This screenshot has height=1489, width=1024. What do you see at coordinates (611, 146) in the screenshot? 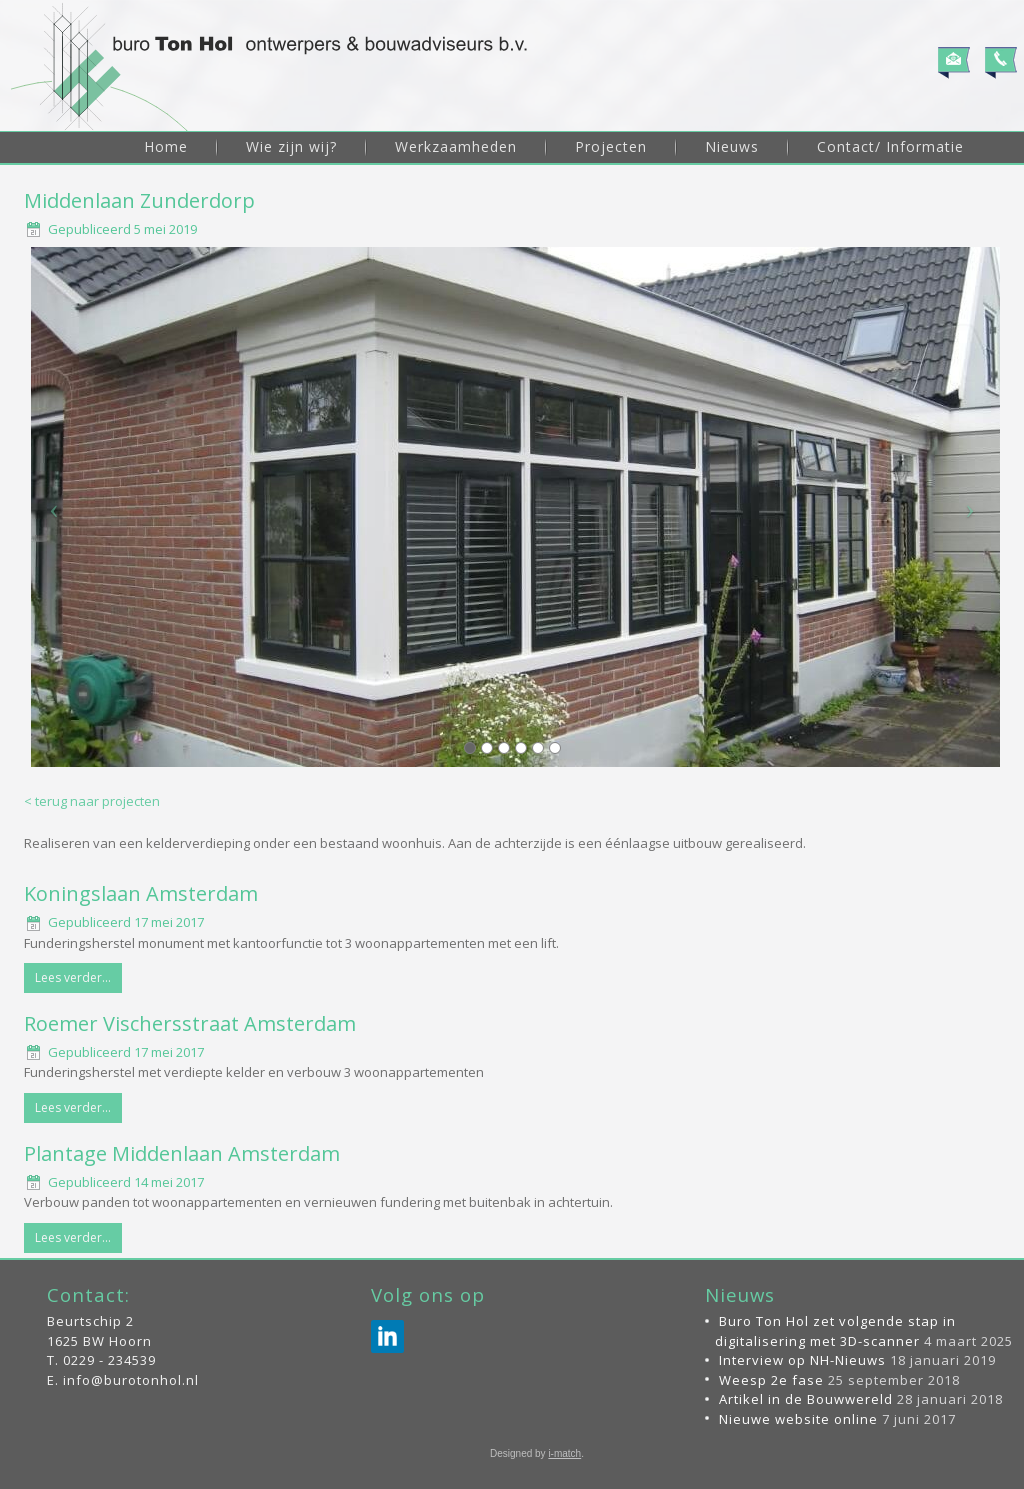
I see `Projecten` at bounding box center [611, 146].